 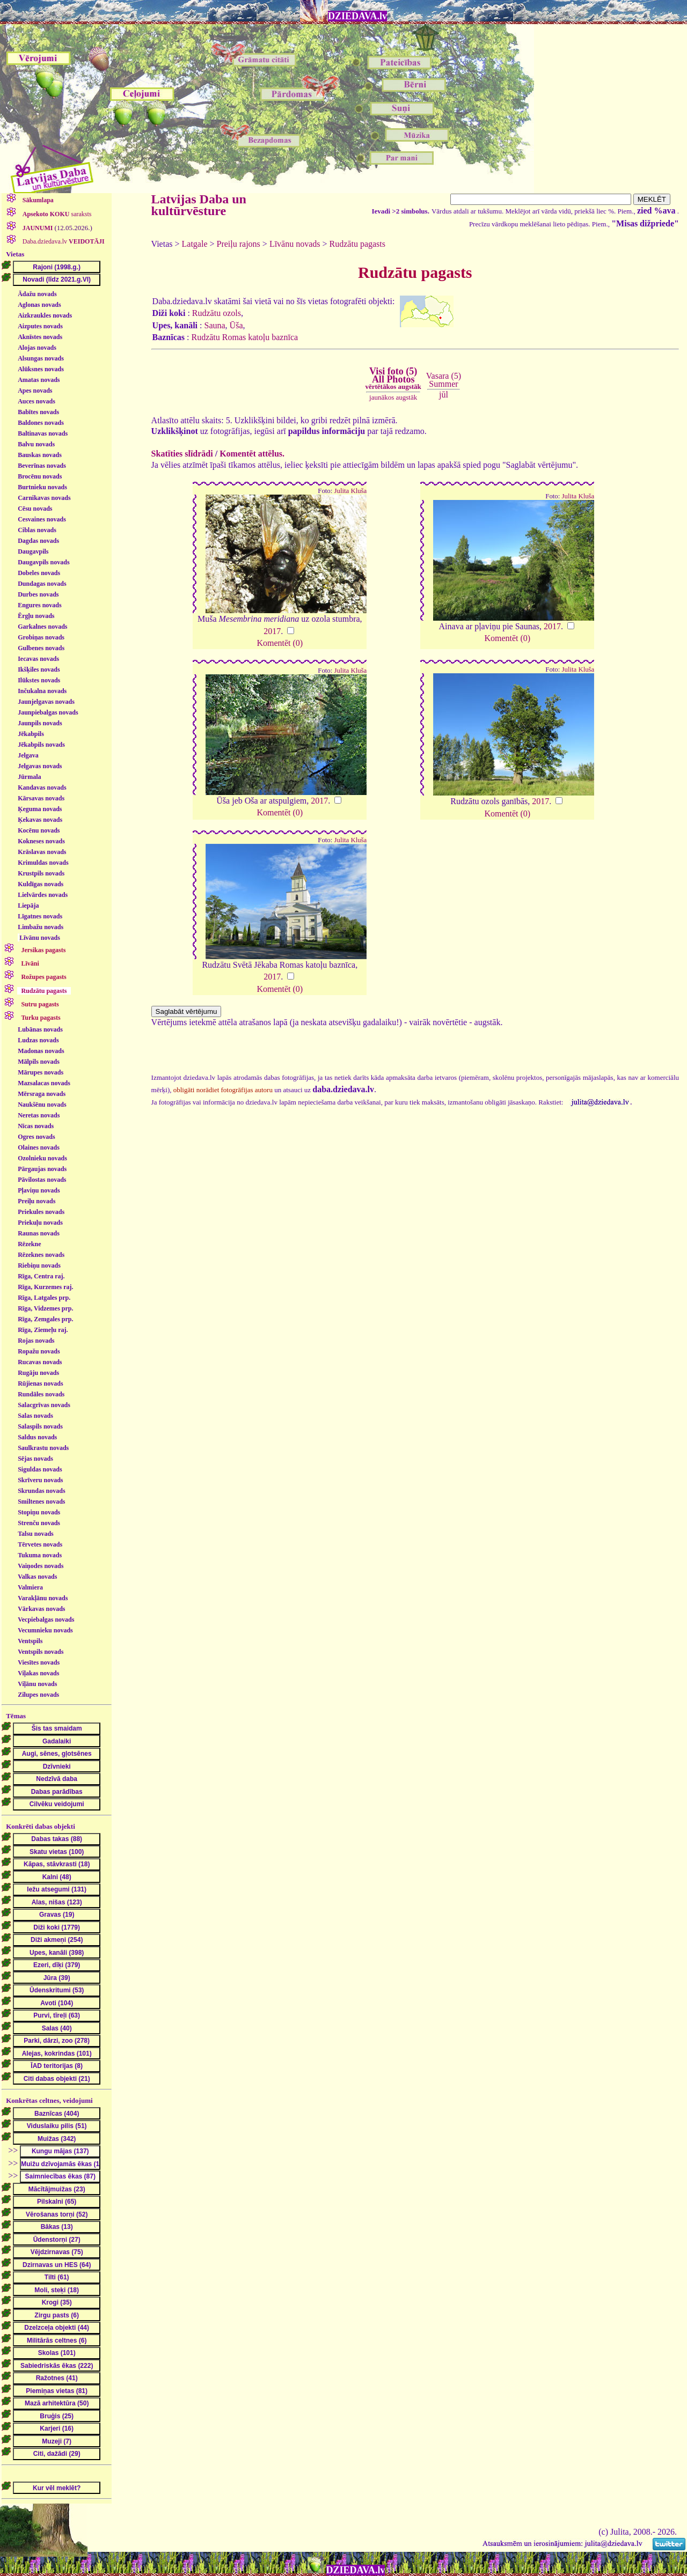 I want to click on Ventspils novads, so click(x=40, y=1651).